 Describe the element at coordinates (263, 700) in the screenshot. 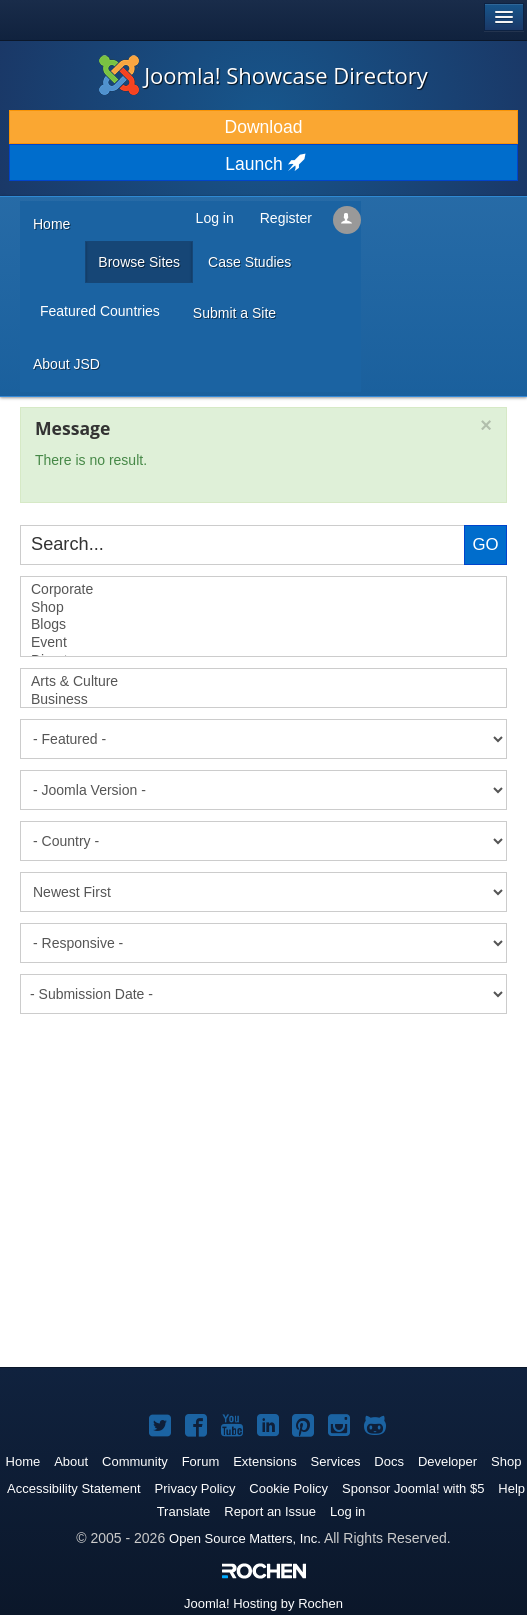

I see `Business` at that location.